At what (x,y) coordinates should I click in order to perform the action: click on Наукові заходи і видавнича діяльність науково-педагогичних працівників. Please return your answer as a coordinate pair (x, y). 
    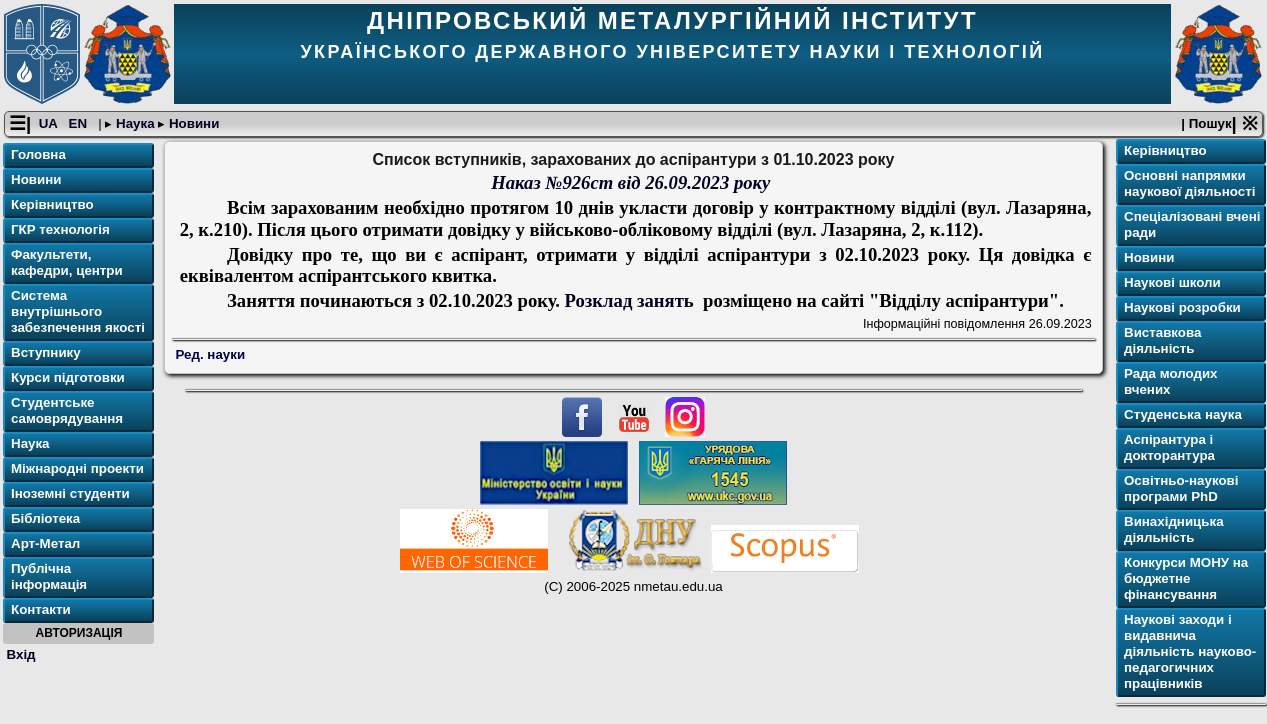
    Looking at the image, I should click on (1190, 651).